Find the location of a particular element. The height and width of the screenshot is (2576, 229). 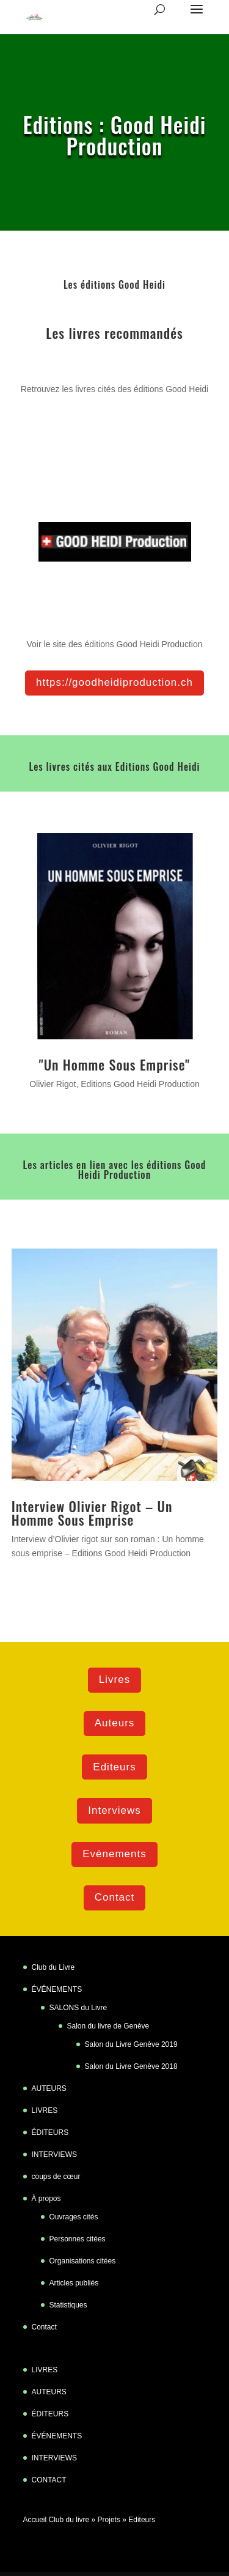

Contact is located at coordinates (115, 1897).